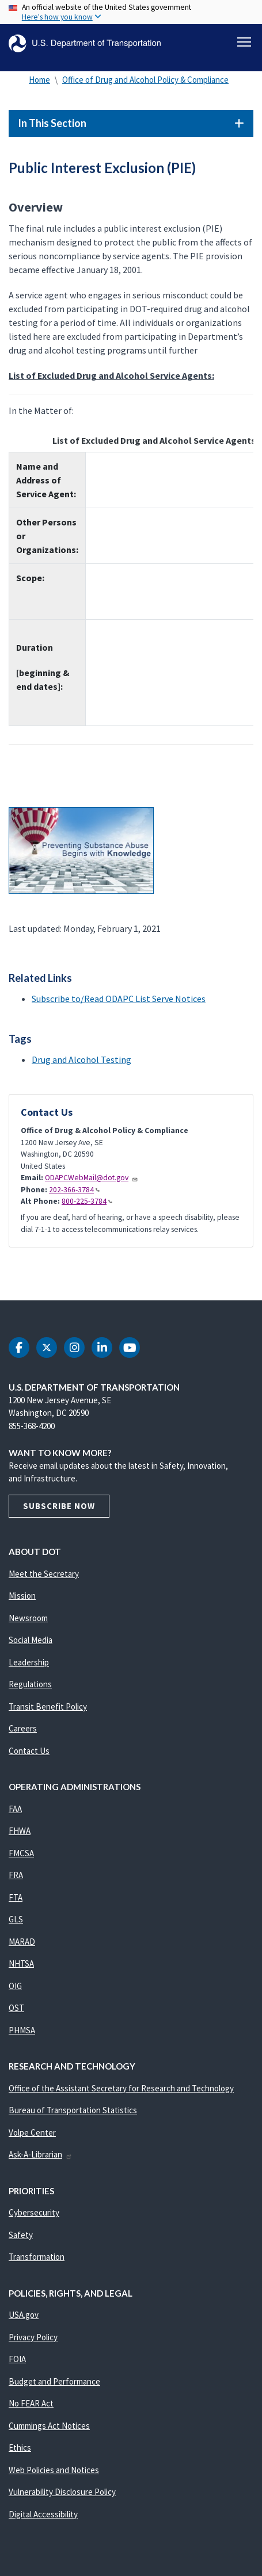 The width and height of the screenshot is (262, 2576). Describe the element at coordinates (28, 1618) in the screenshot. I see `Newsroom` at that location.